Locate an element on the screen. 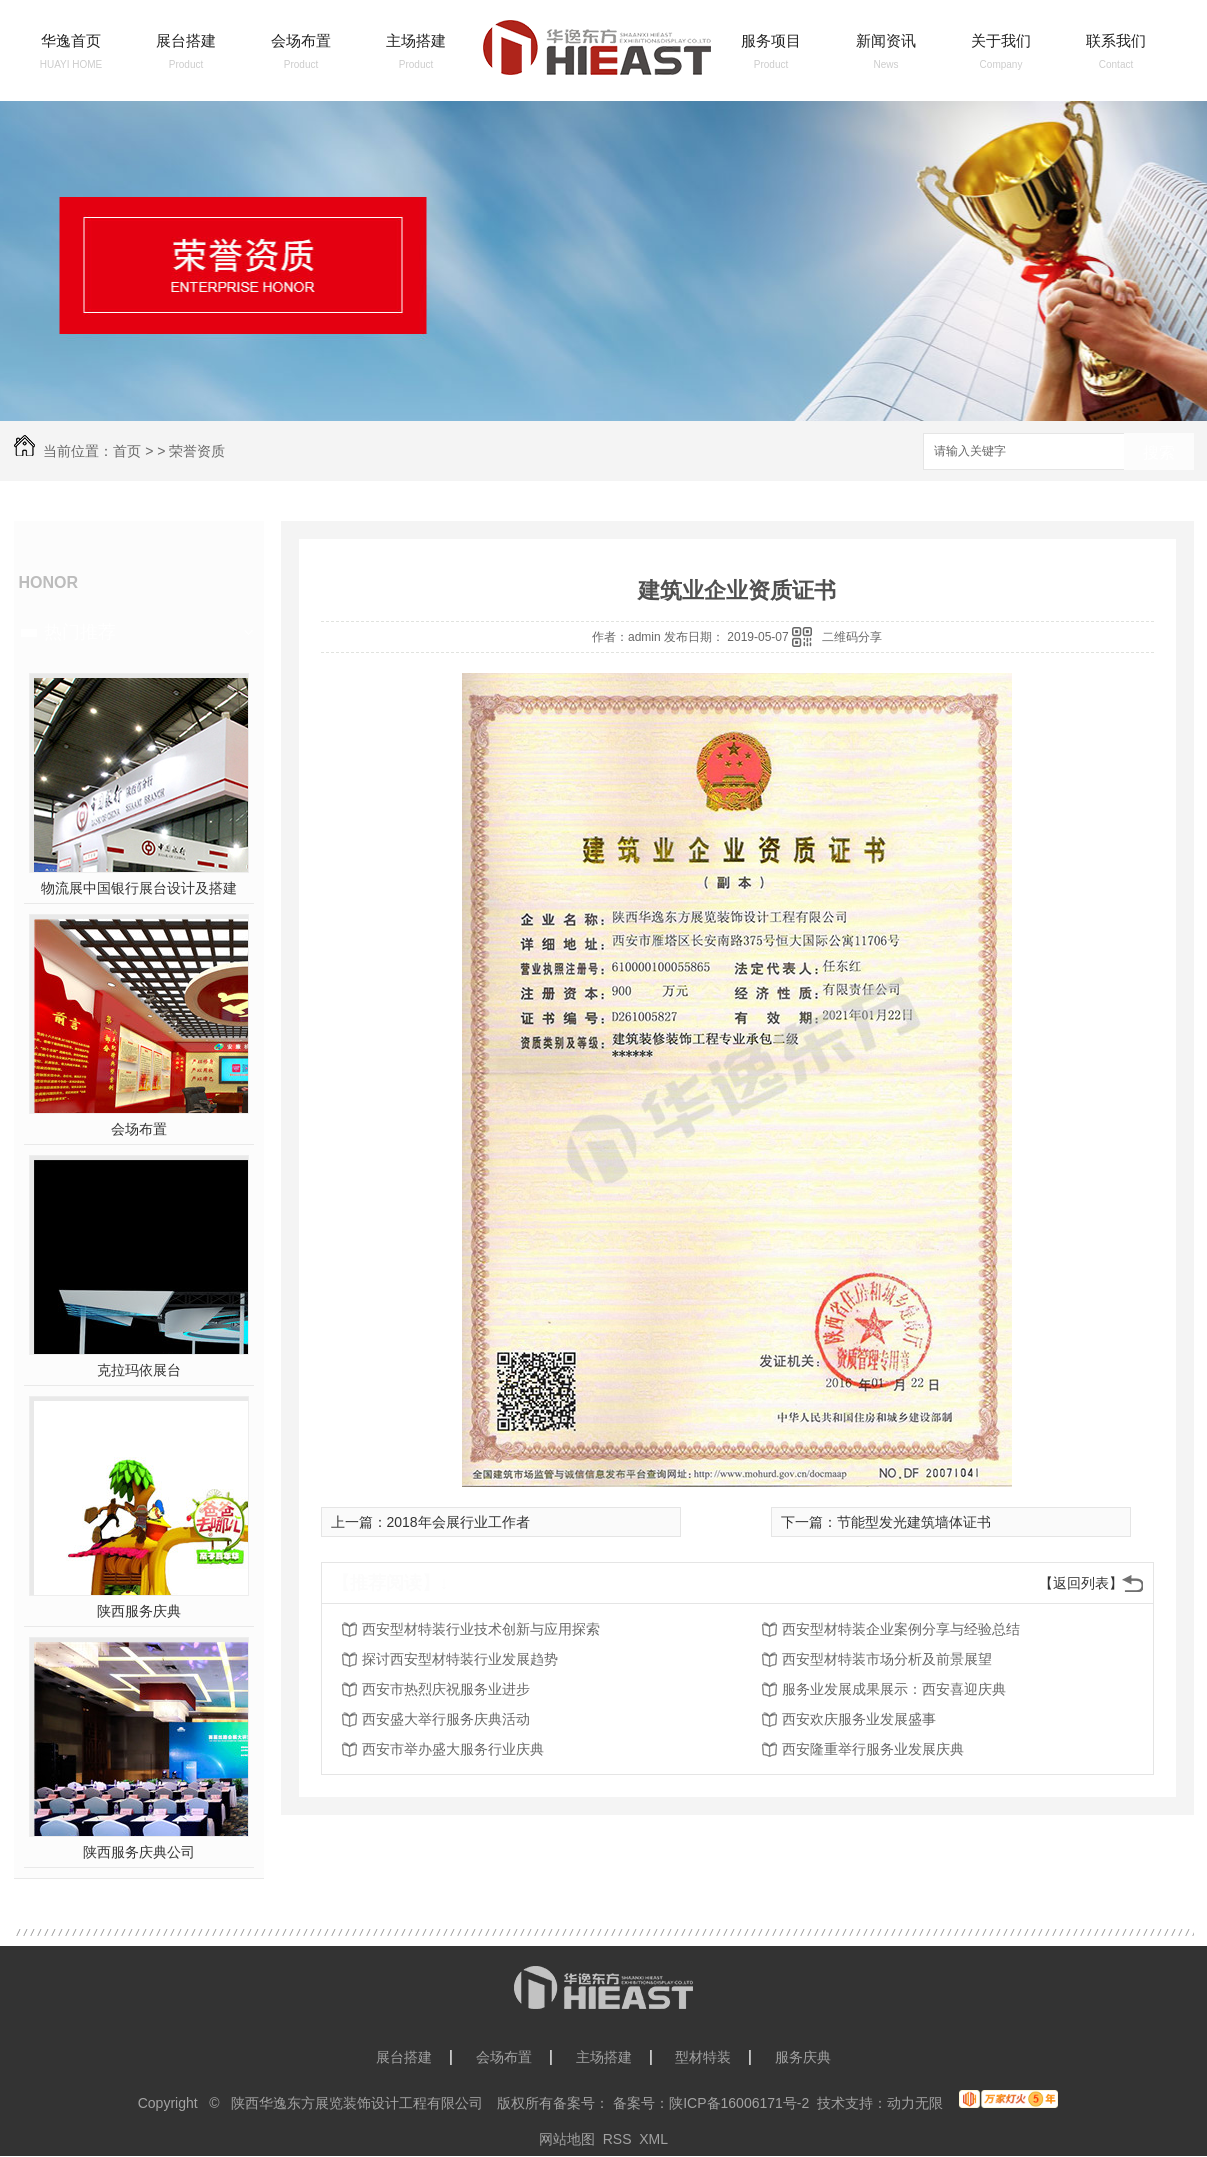 This screenshot has width=1207, height=2157. 陕ICP备16006171号-2 is located at coordinates (739, 2103).